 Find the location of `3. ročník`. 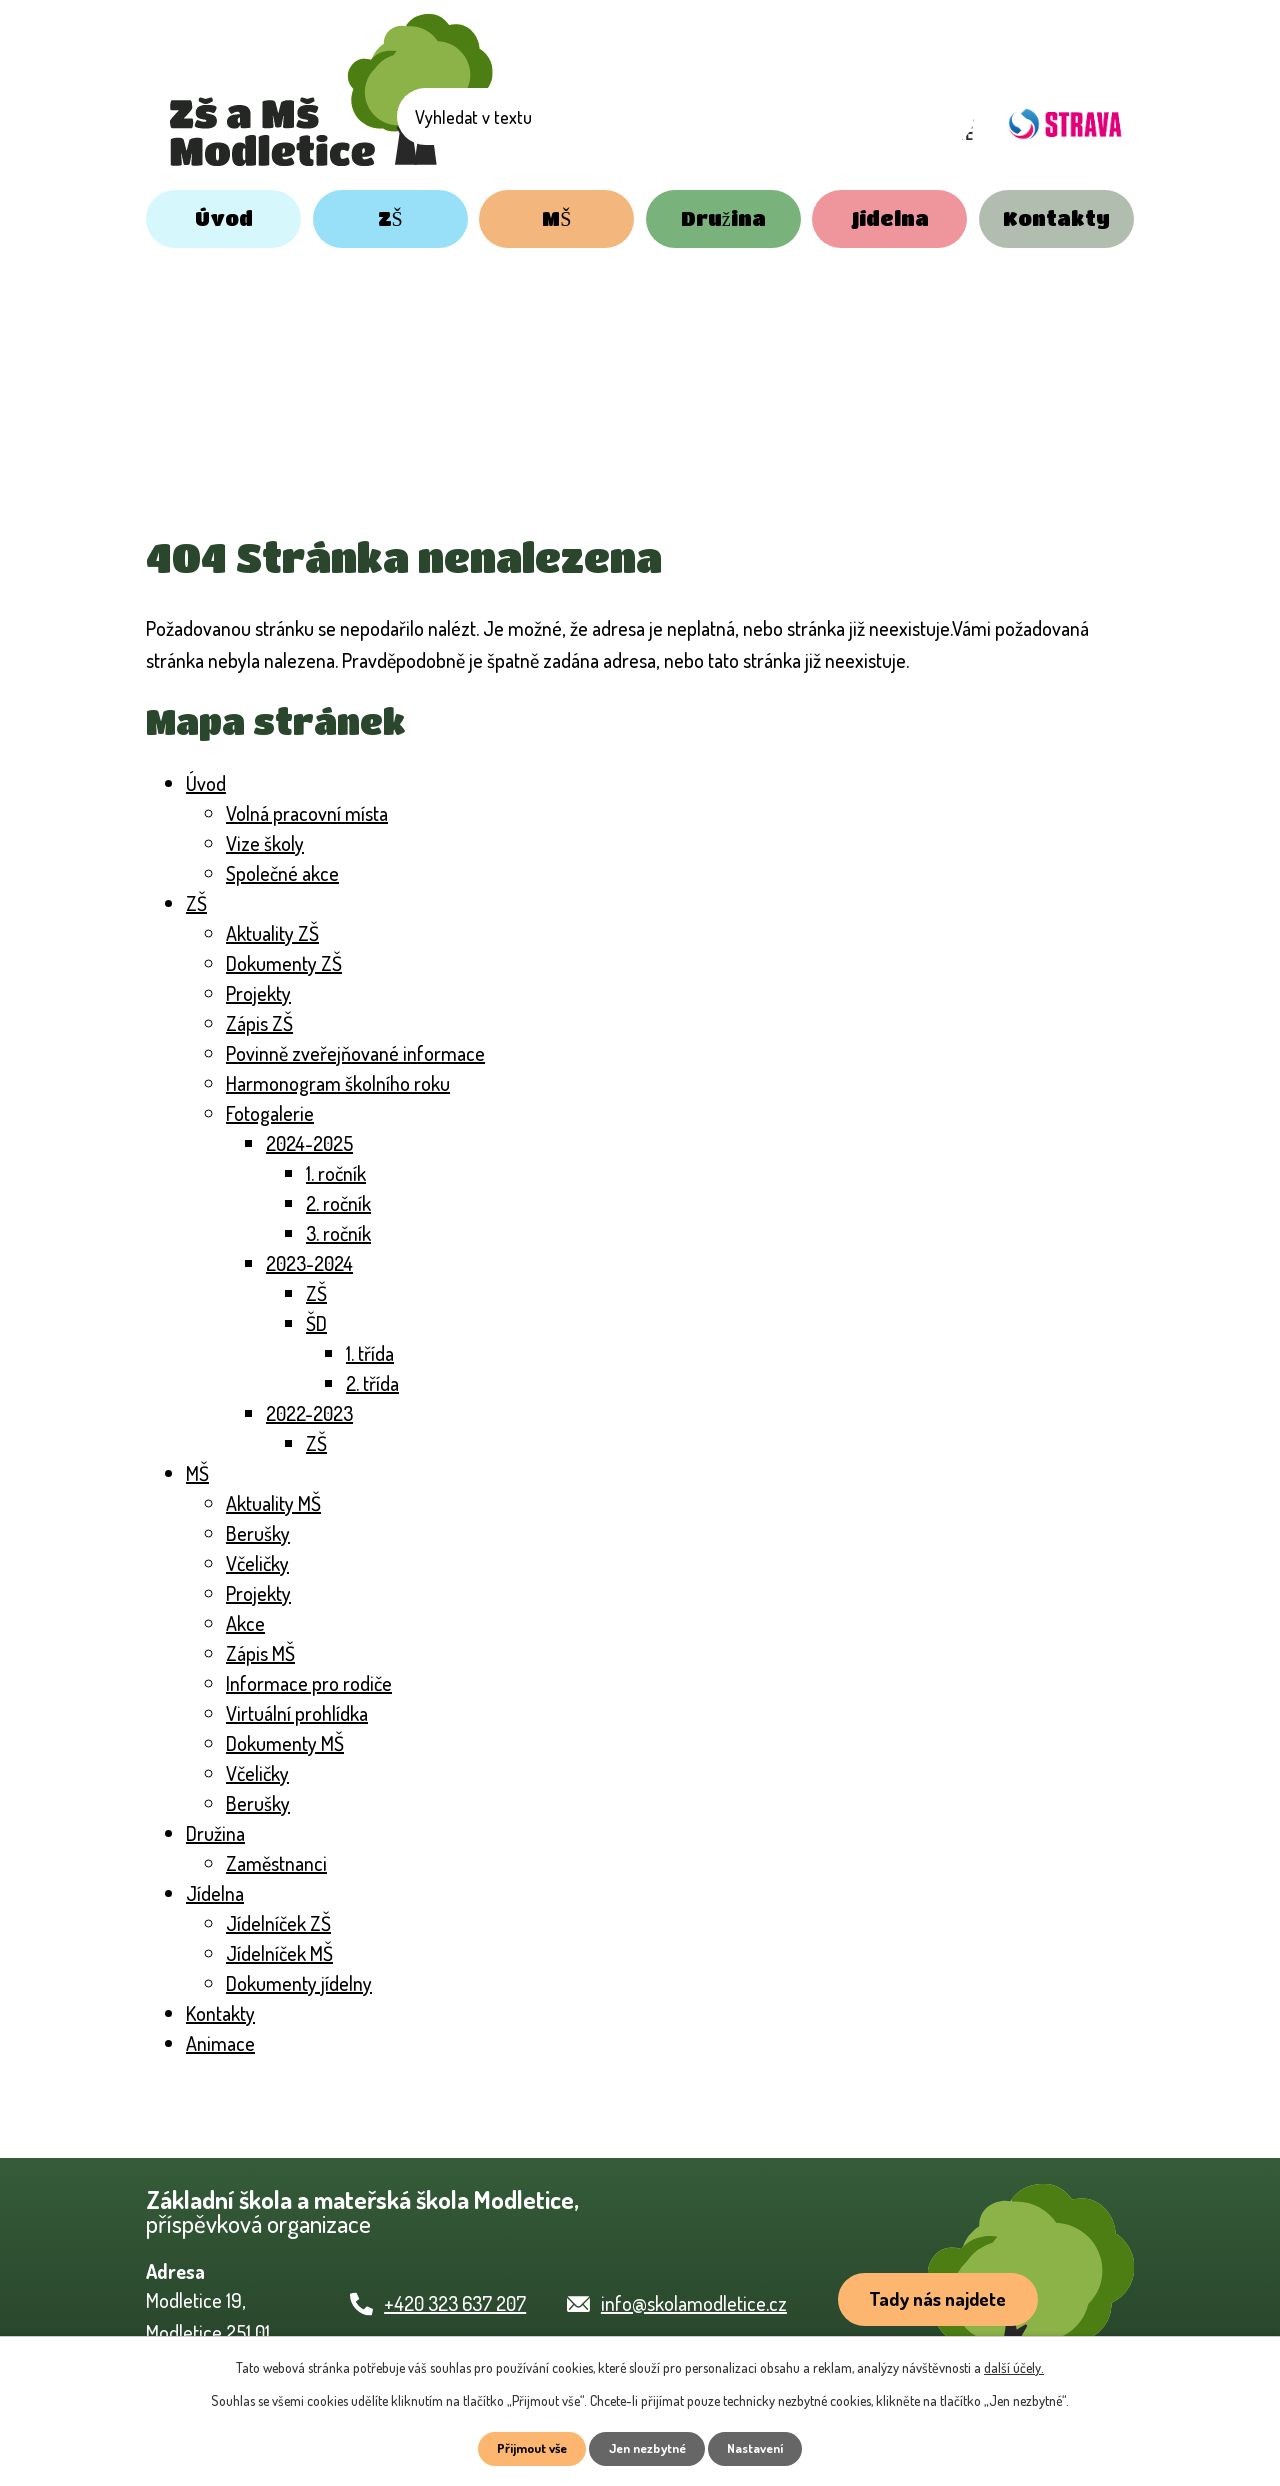

3. ročník is located at coordinates (338, 1233).